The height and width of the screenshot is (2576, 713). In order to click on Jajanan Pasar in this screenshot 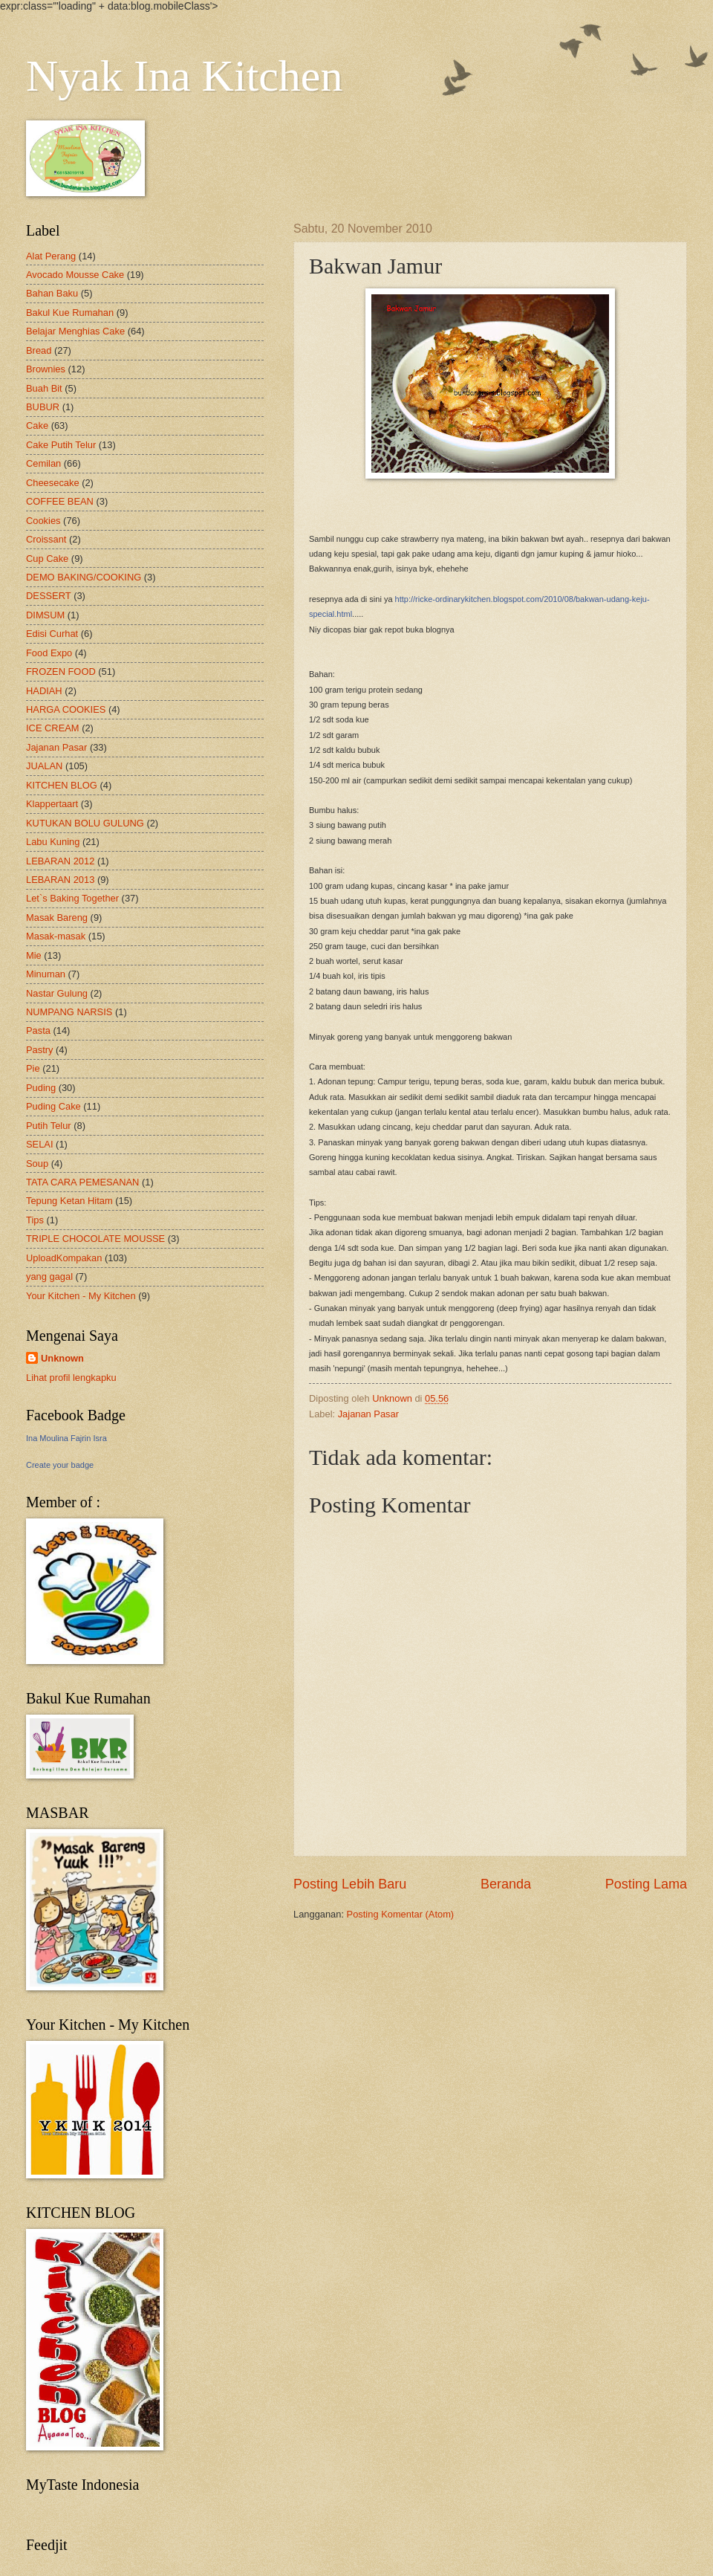, I will do `click(368, 1414)`.